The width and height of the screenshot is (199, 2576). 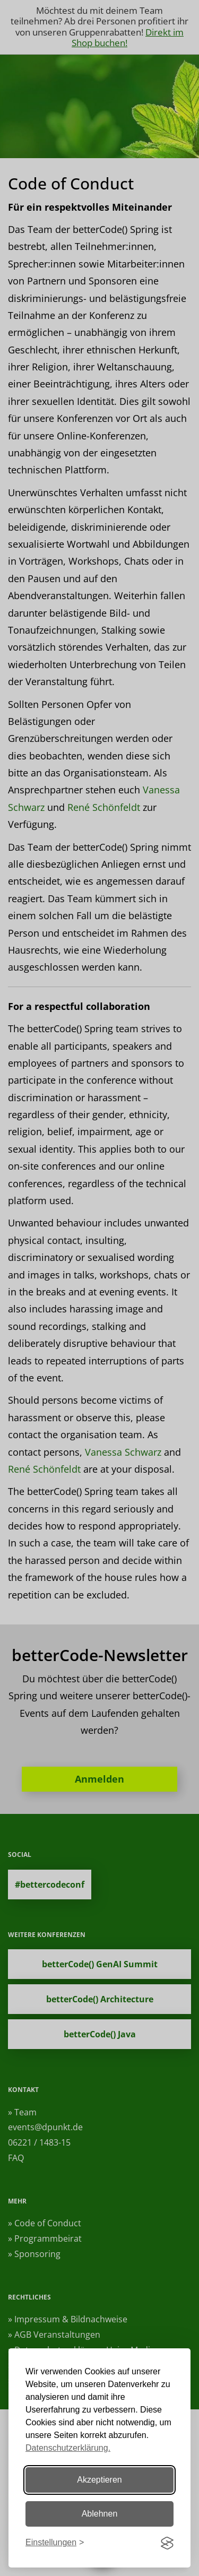 What do you see at coordinates (99, 2479) in the screenshot?
I see `Akzeptieren` at bounding box center [99, 2479].